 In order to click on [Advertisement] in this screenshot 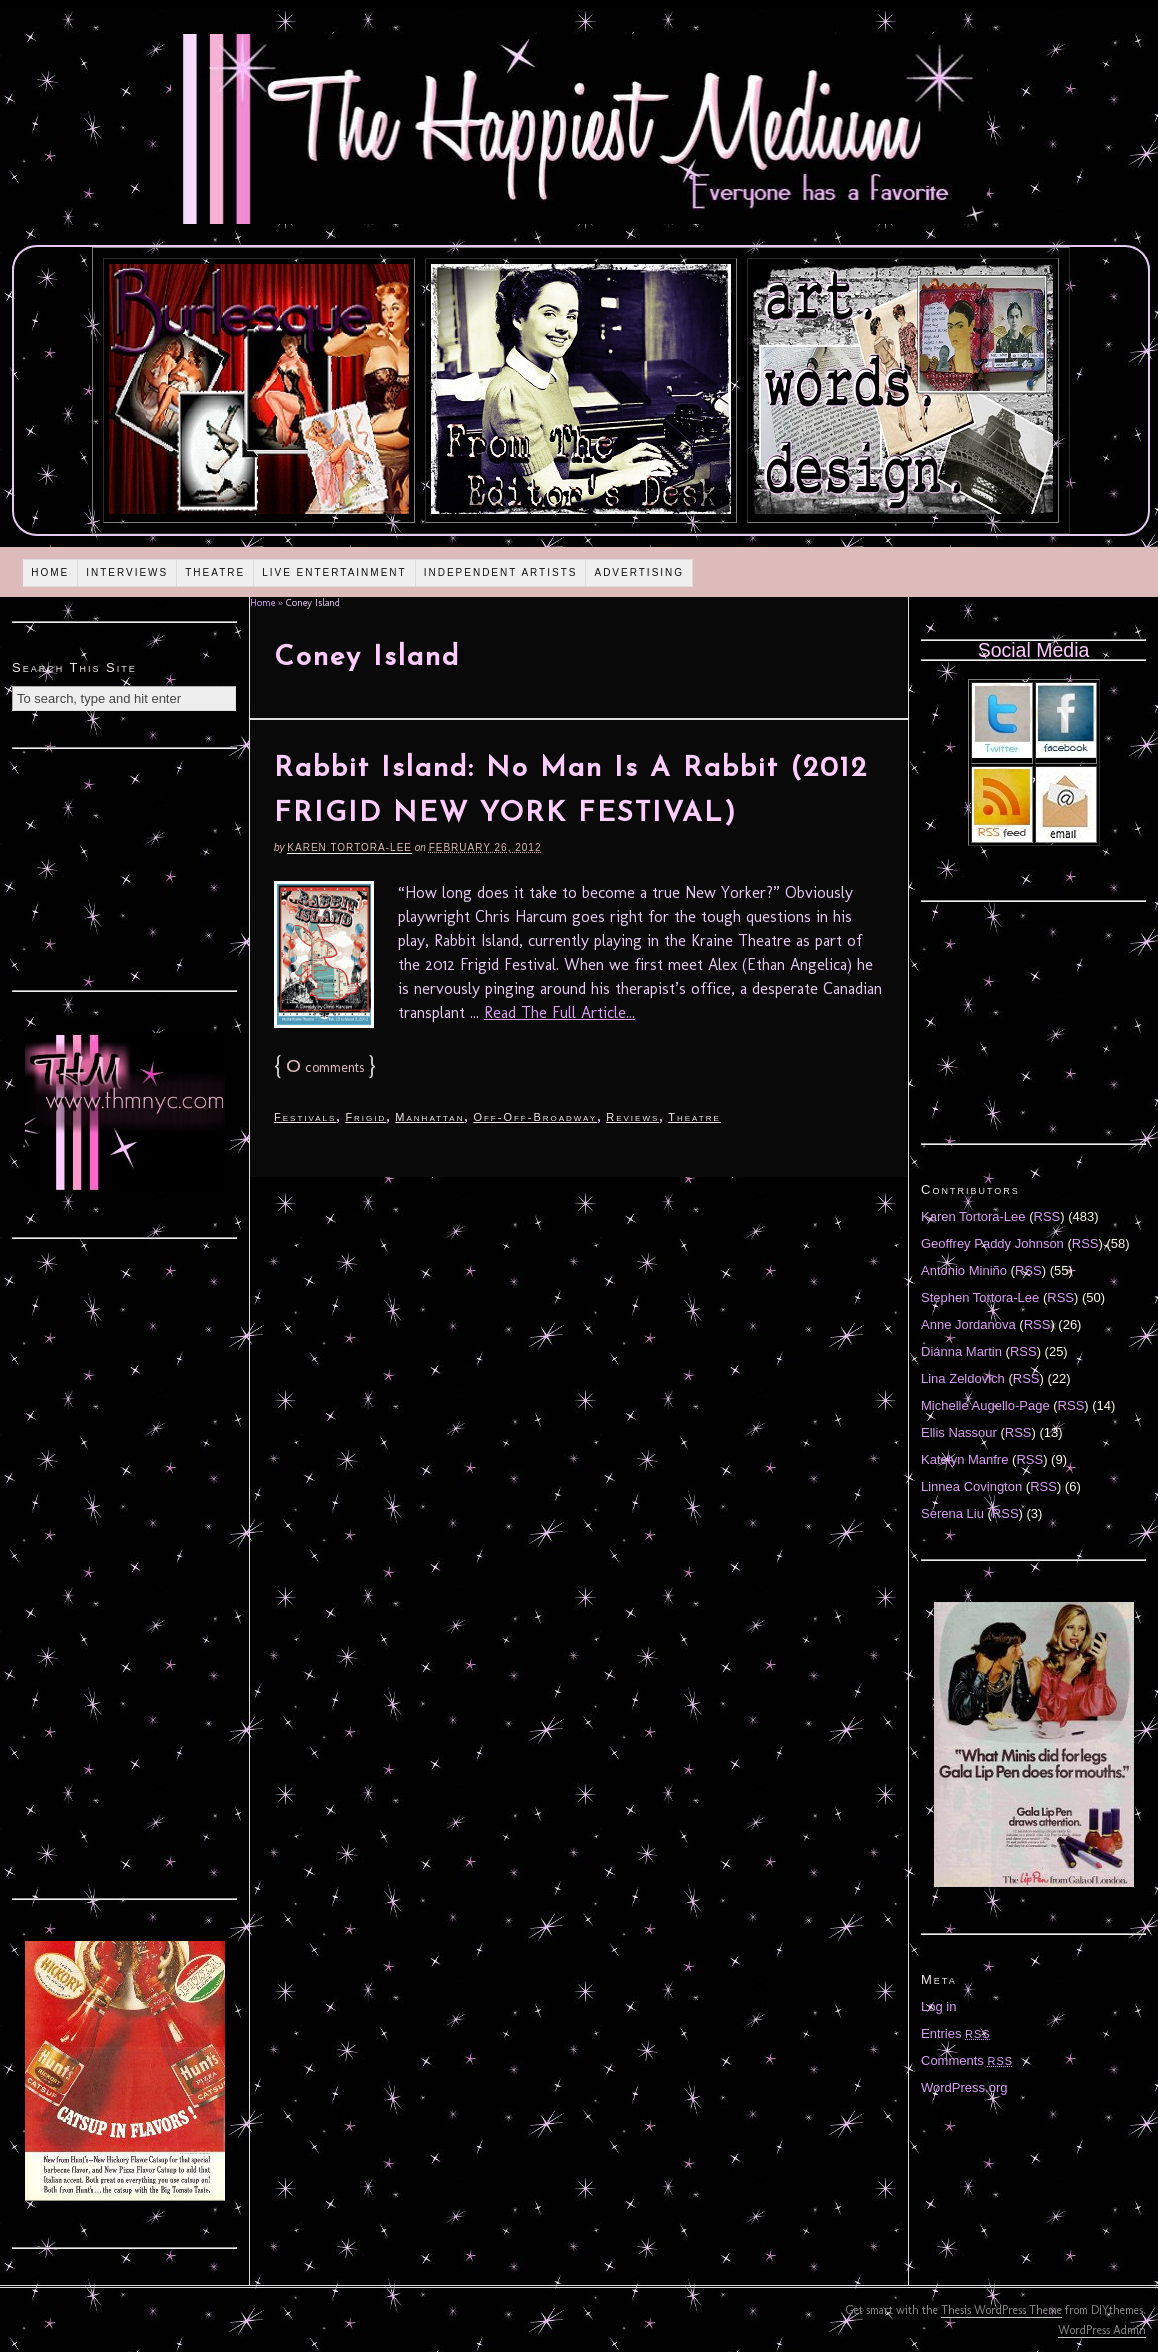, I will do `click(125, 867)`.